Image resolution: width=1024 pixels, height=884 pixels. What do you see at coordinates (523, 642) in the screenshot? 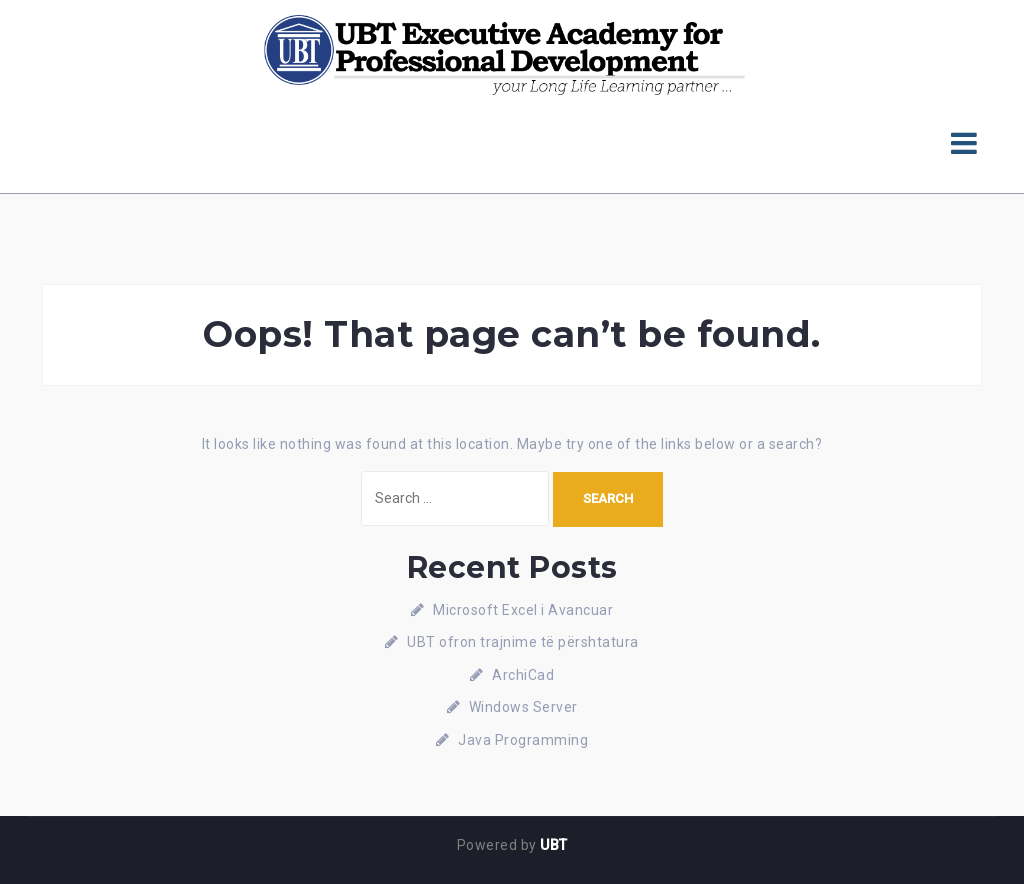
I see `UBT ofron trajnime të përshtatura` at bounding box center [523, 642].